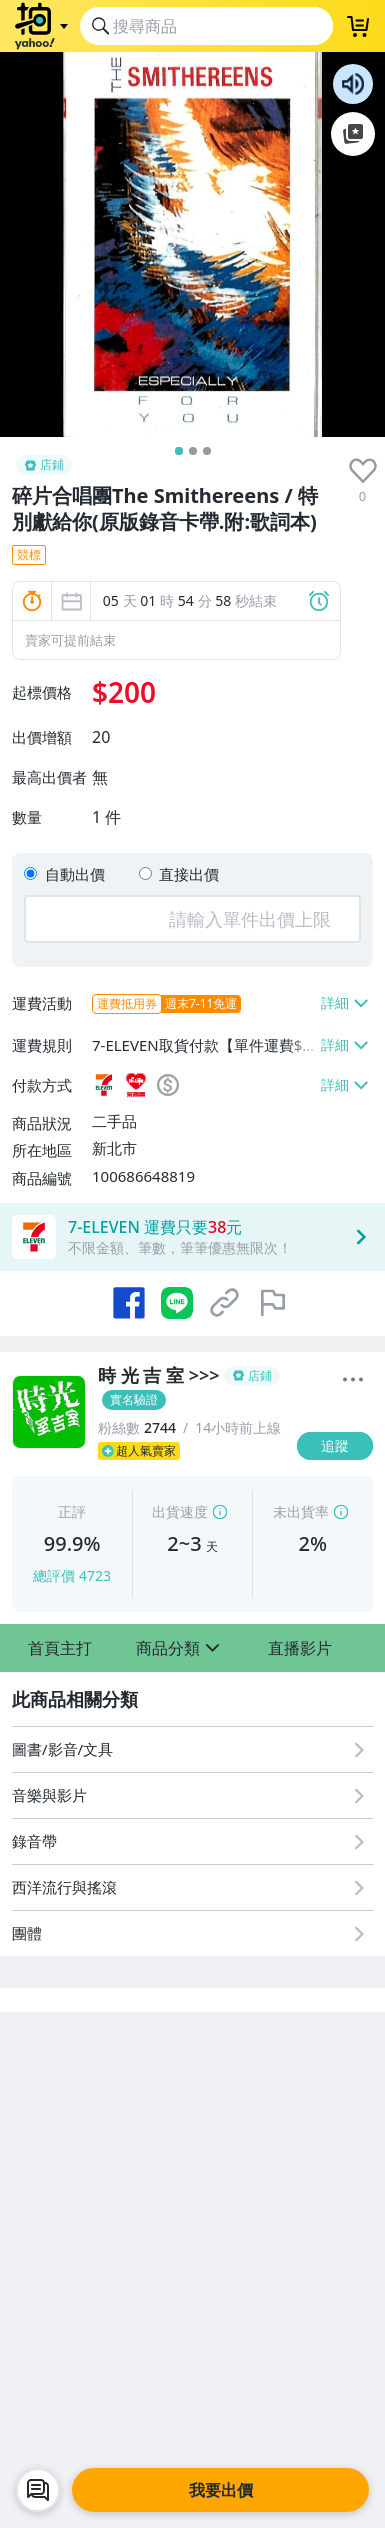 The height and width of the screenshot is (2528, 385). Describe the element at coordinates (192, 1933) in the screenshot. I see `[團體]` at that location.